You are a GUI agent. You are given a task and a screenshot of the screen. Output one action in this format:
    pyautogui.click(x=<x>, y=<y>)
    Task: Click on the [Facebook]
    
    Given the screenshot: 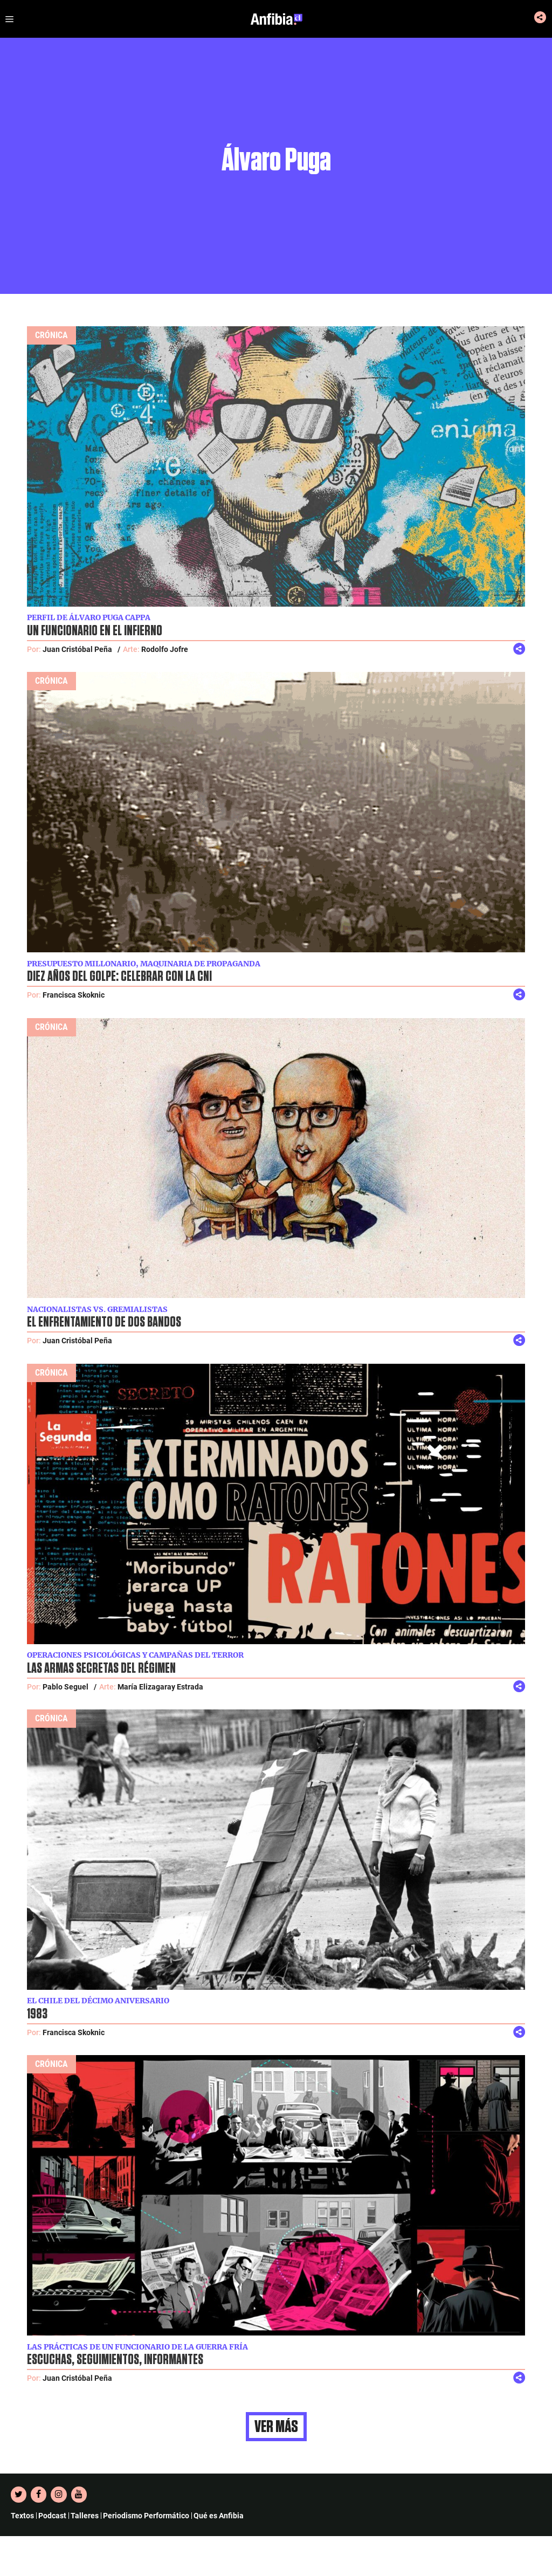 What is the action you would take?
    pyautogui.click(x=38, y=2494)
    